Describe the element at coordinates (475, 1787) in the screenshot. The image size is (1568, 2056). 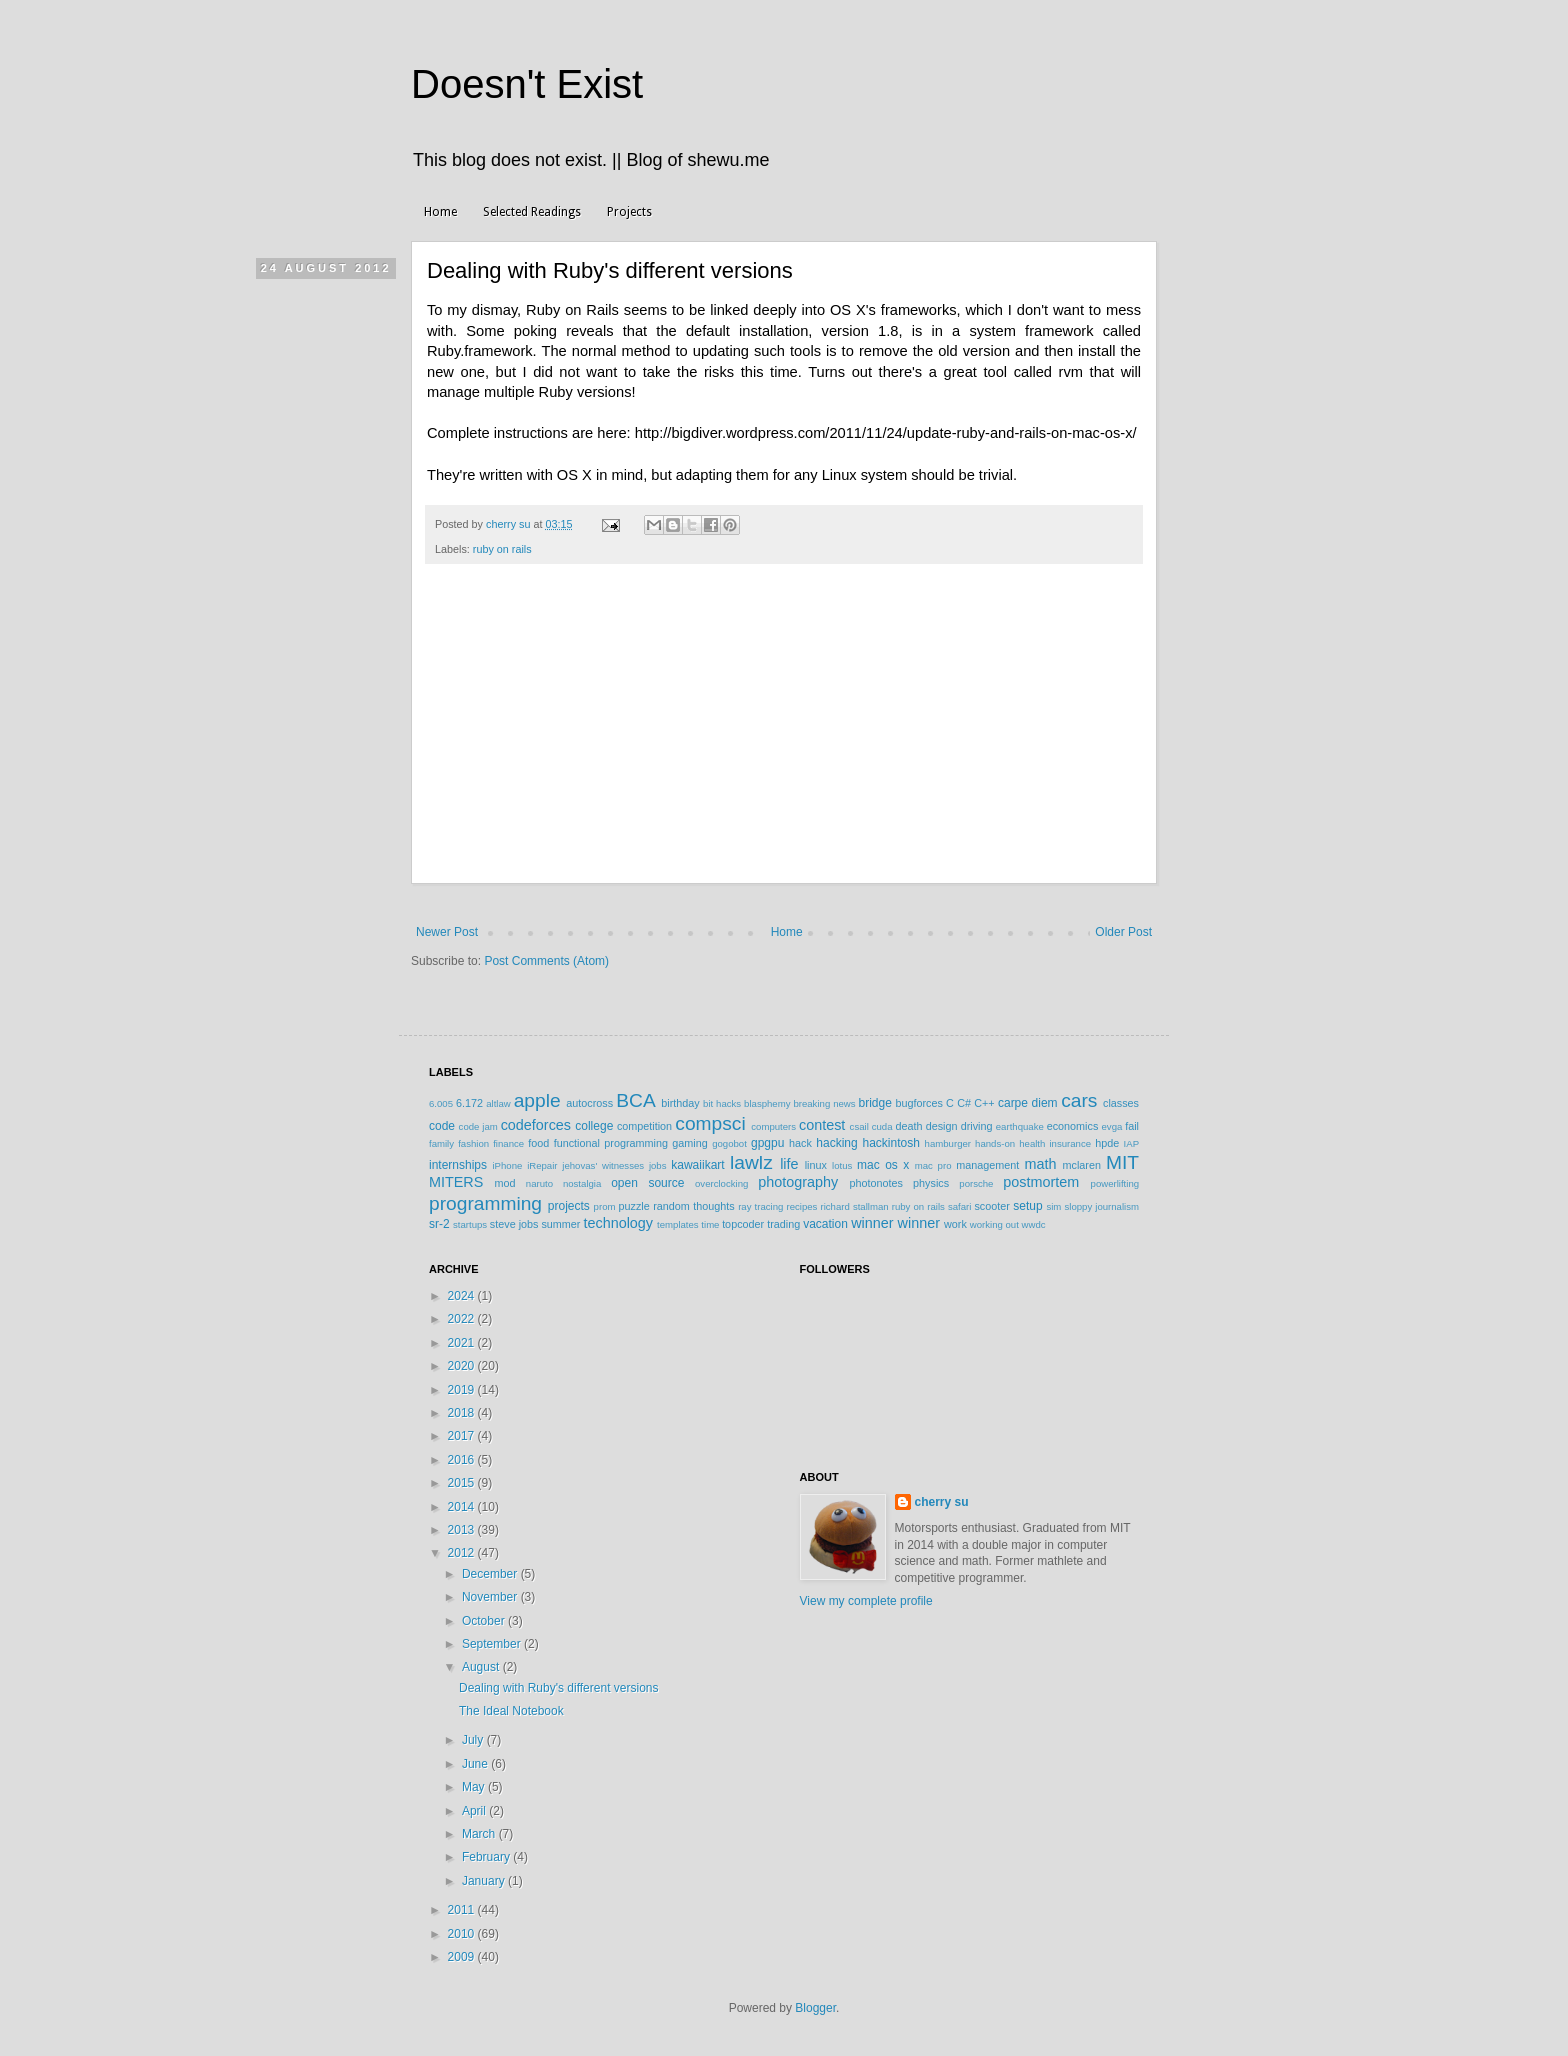
I see `May` at that location.